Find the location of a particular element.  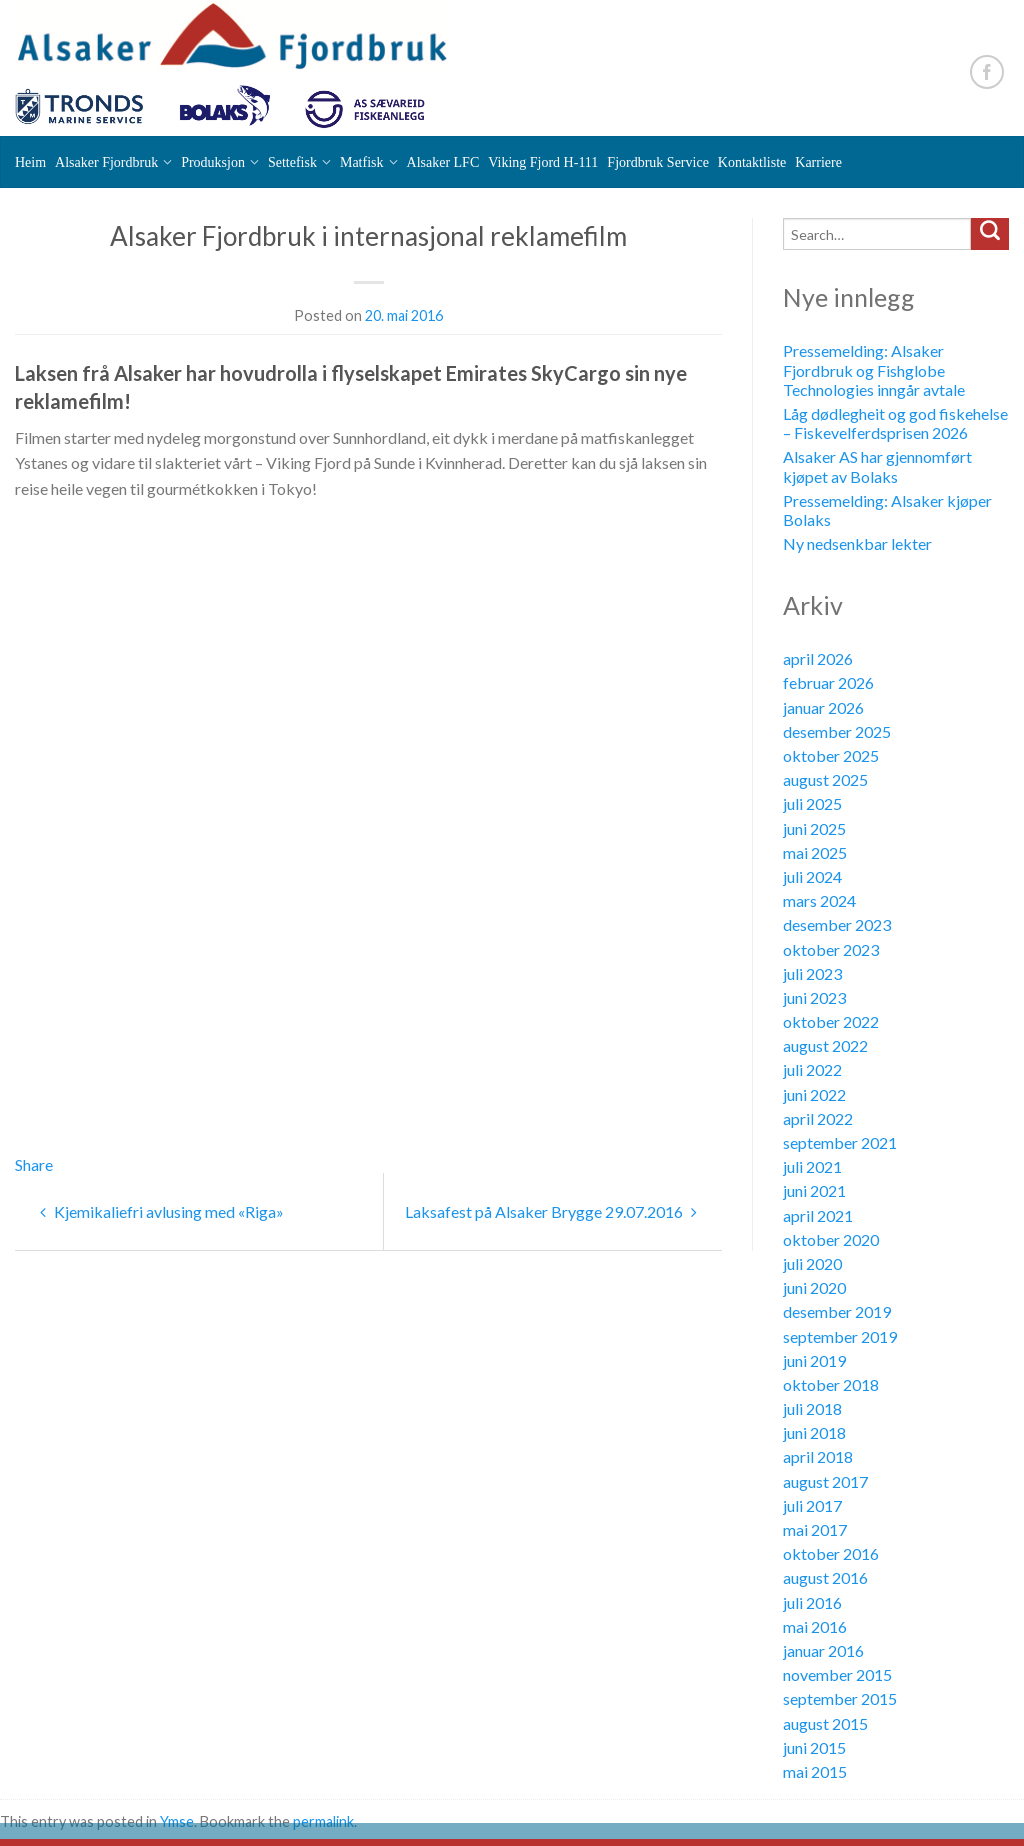

september 2021 is located at coordinates (840, 1142).